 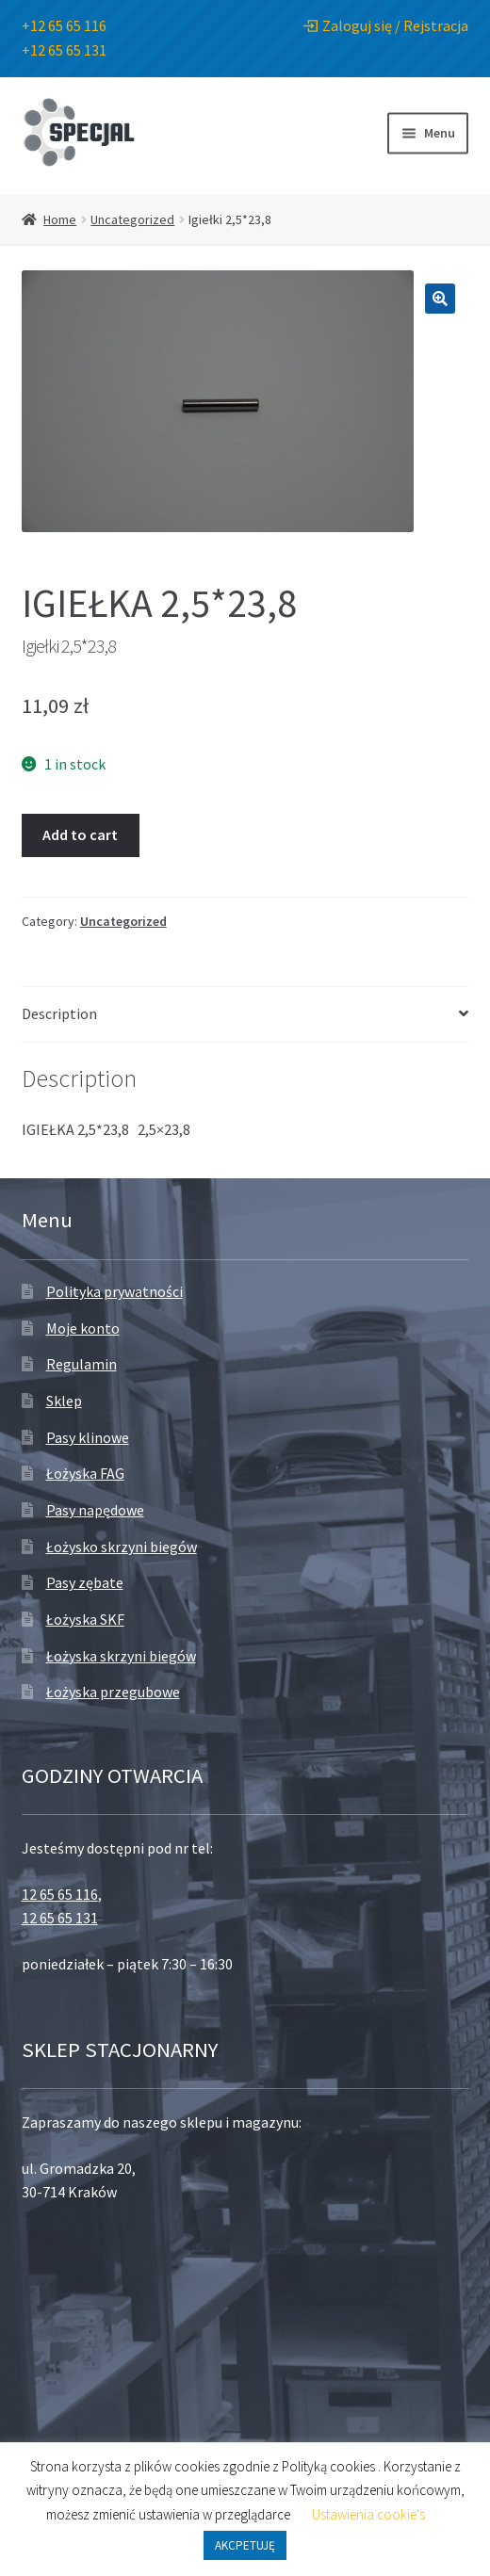 I want to click on Uncategorized, so click(x=132, y=219).